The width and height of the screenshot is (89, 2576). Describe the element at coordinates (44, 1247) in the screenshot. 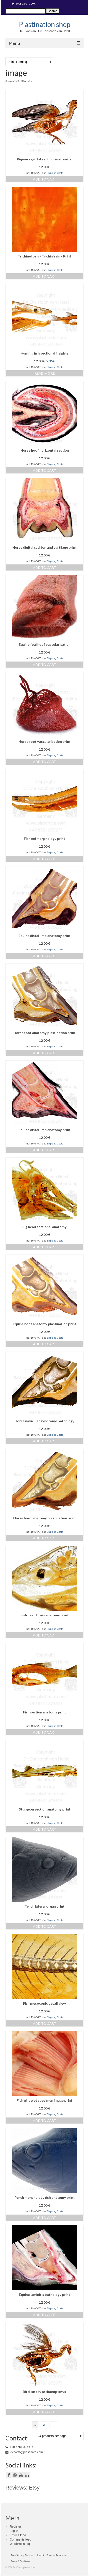

I see `Add to cart [Add to cart: “[:de]Anatomie Kopf Längsschnitt Druck[:en]Pig head sectional anatomy[:]”]` at that location.